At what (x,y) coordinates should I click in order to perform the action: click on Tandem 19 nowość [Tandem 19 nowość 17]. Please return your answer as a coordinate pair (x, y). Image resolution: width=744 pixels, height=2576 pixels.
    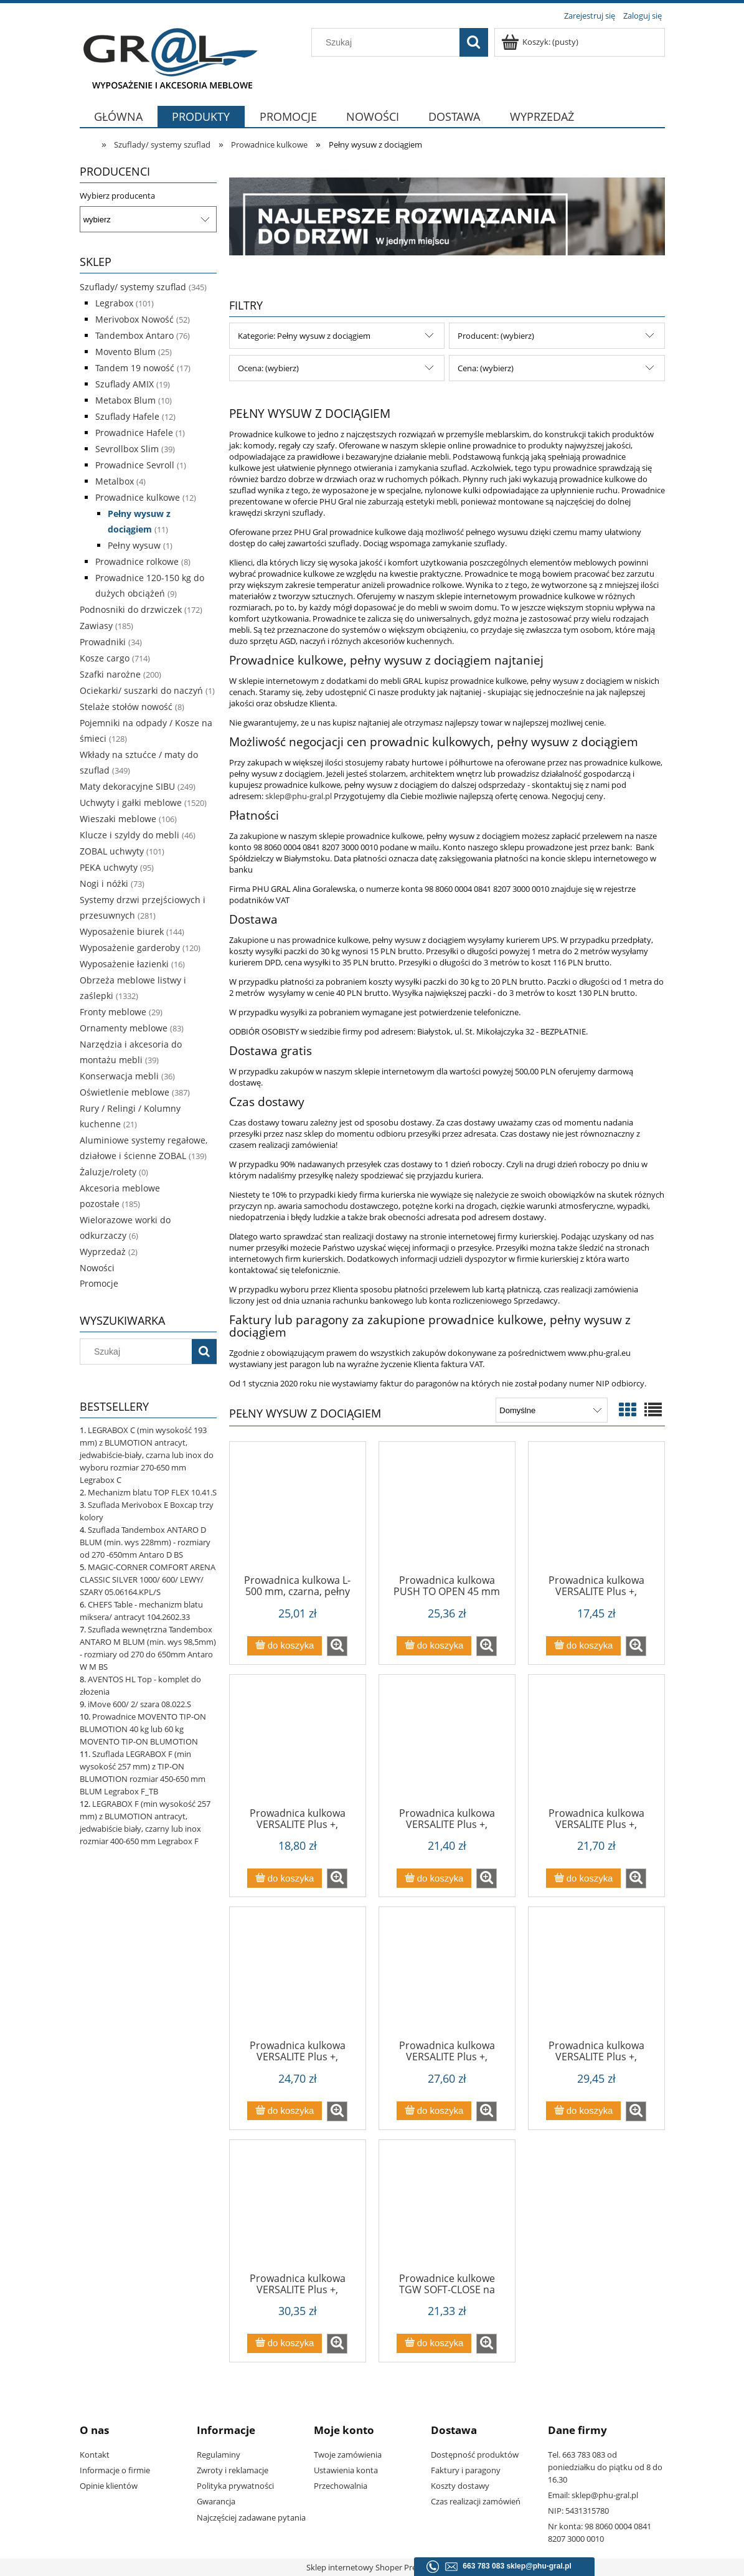
    Looking at the image, I should click on (134, 368).